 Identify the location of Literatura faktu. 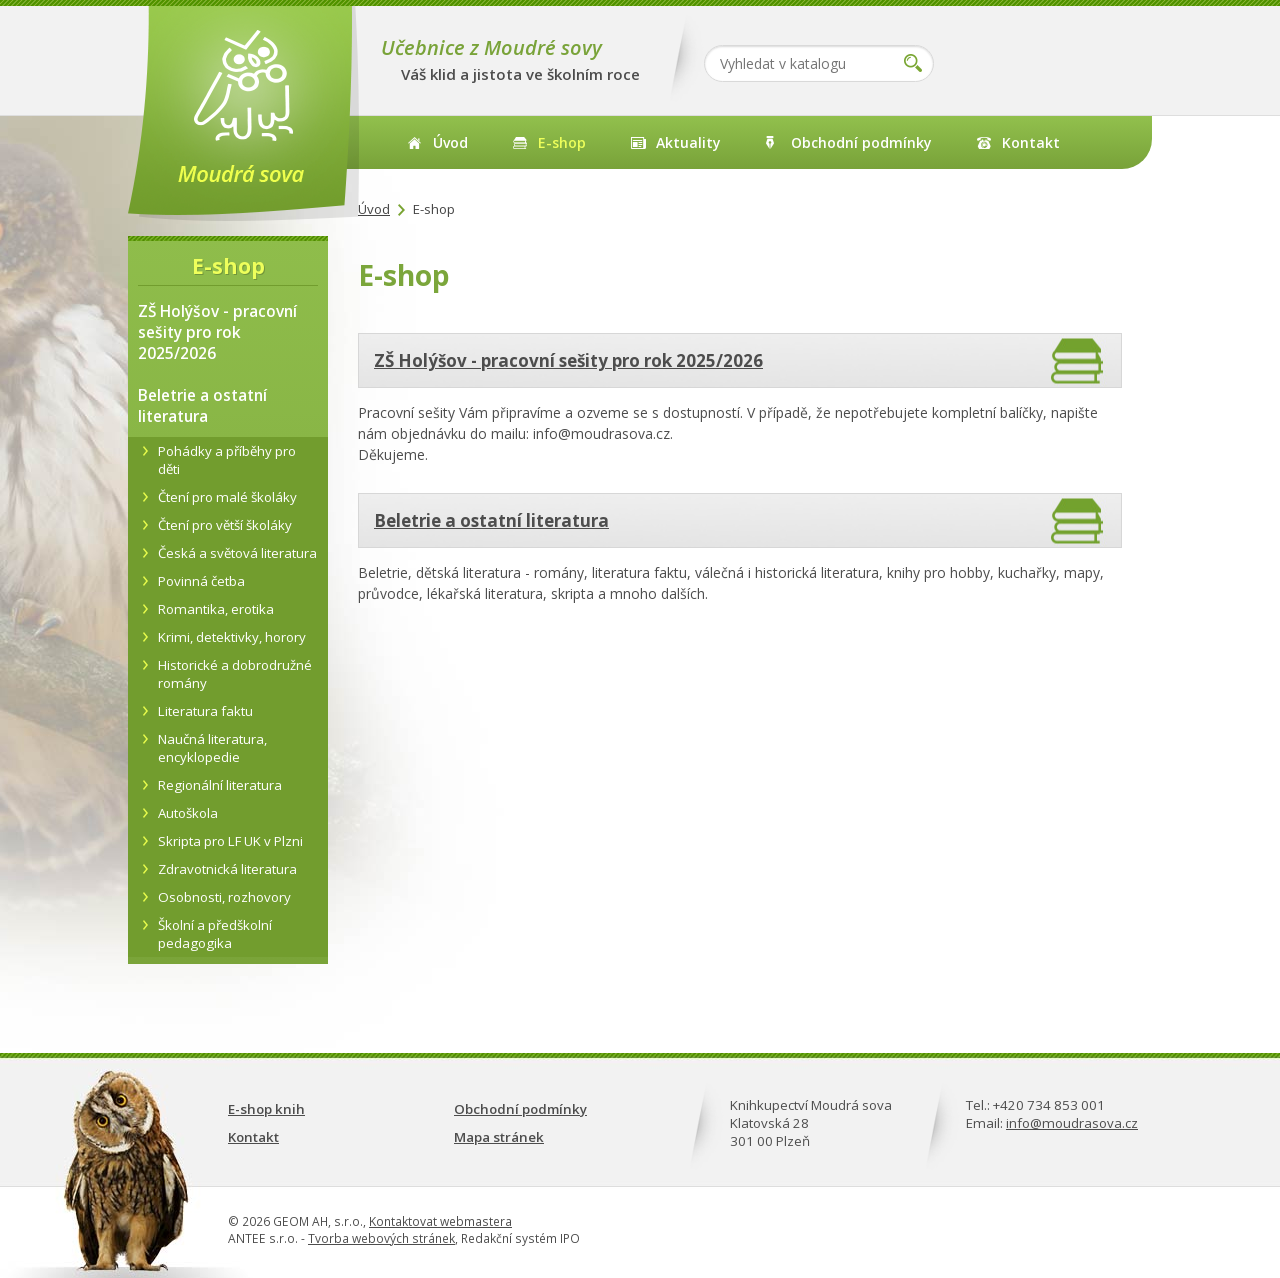
(205, 711).